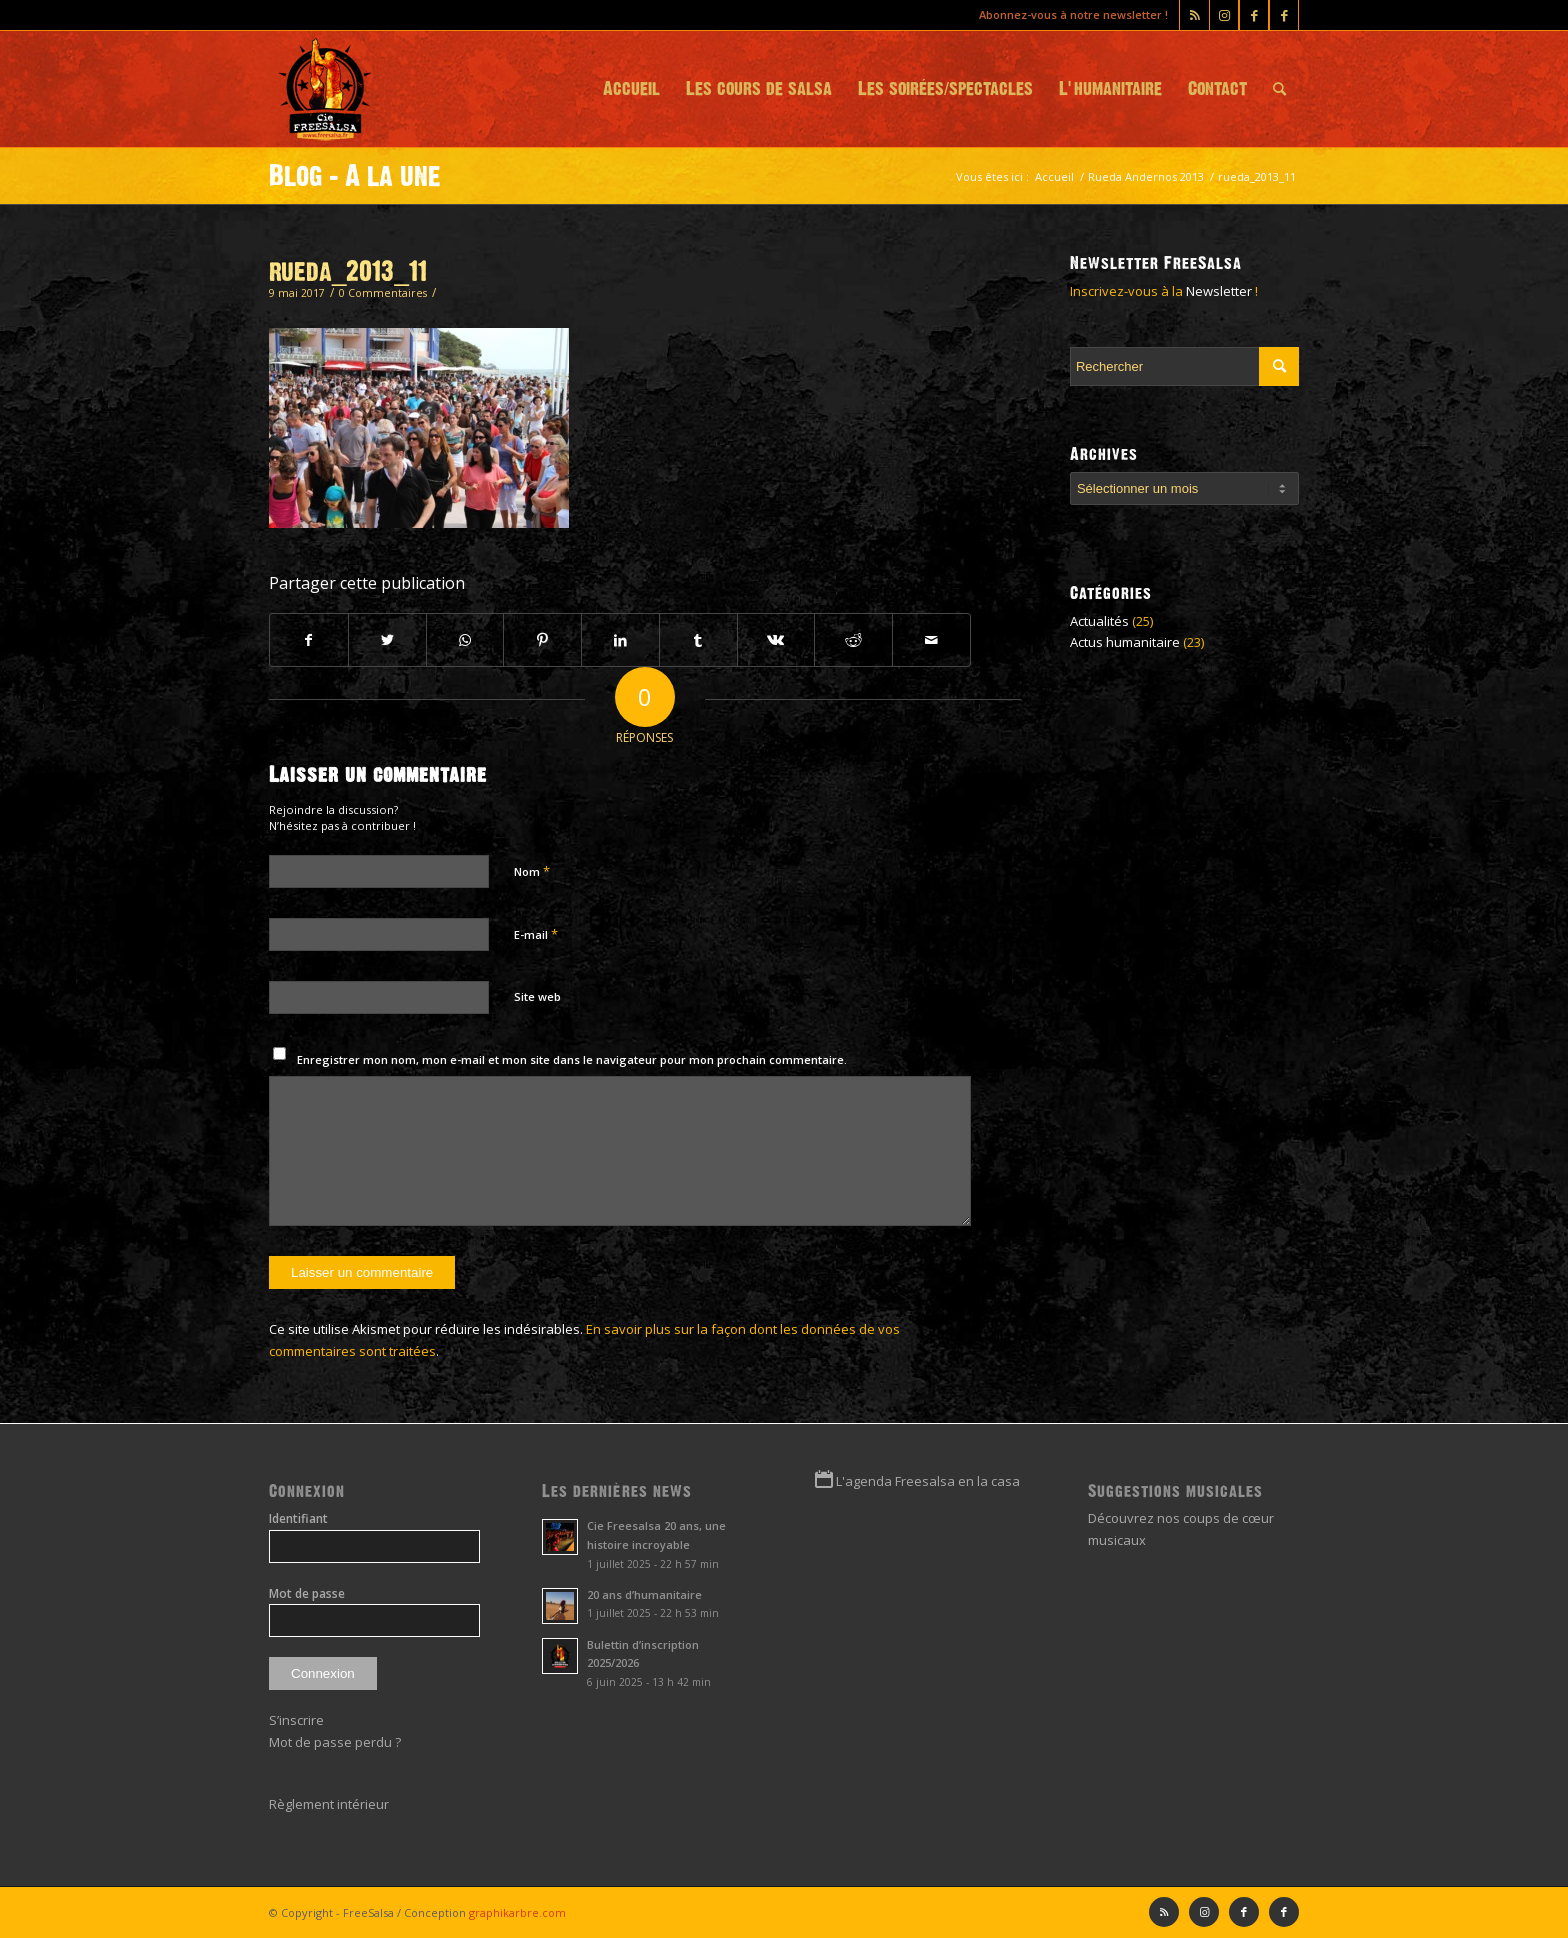 The image size is (1568, 1938). I want to click on [menuitem], so click(631, 89).